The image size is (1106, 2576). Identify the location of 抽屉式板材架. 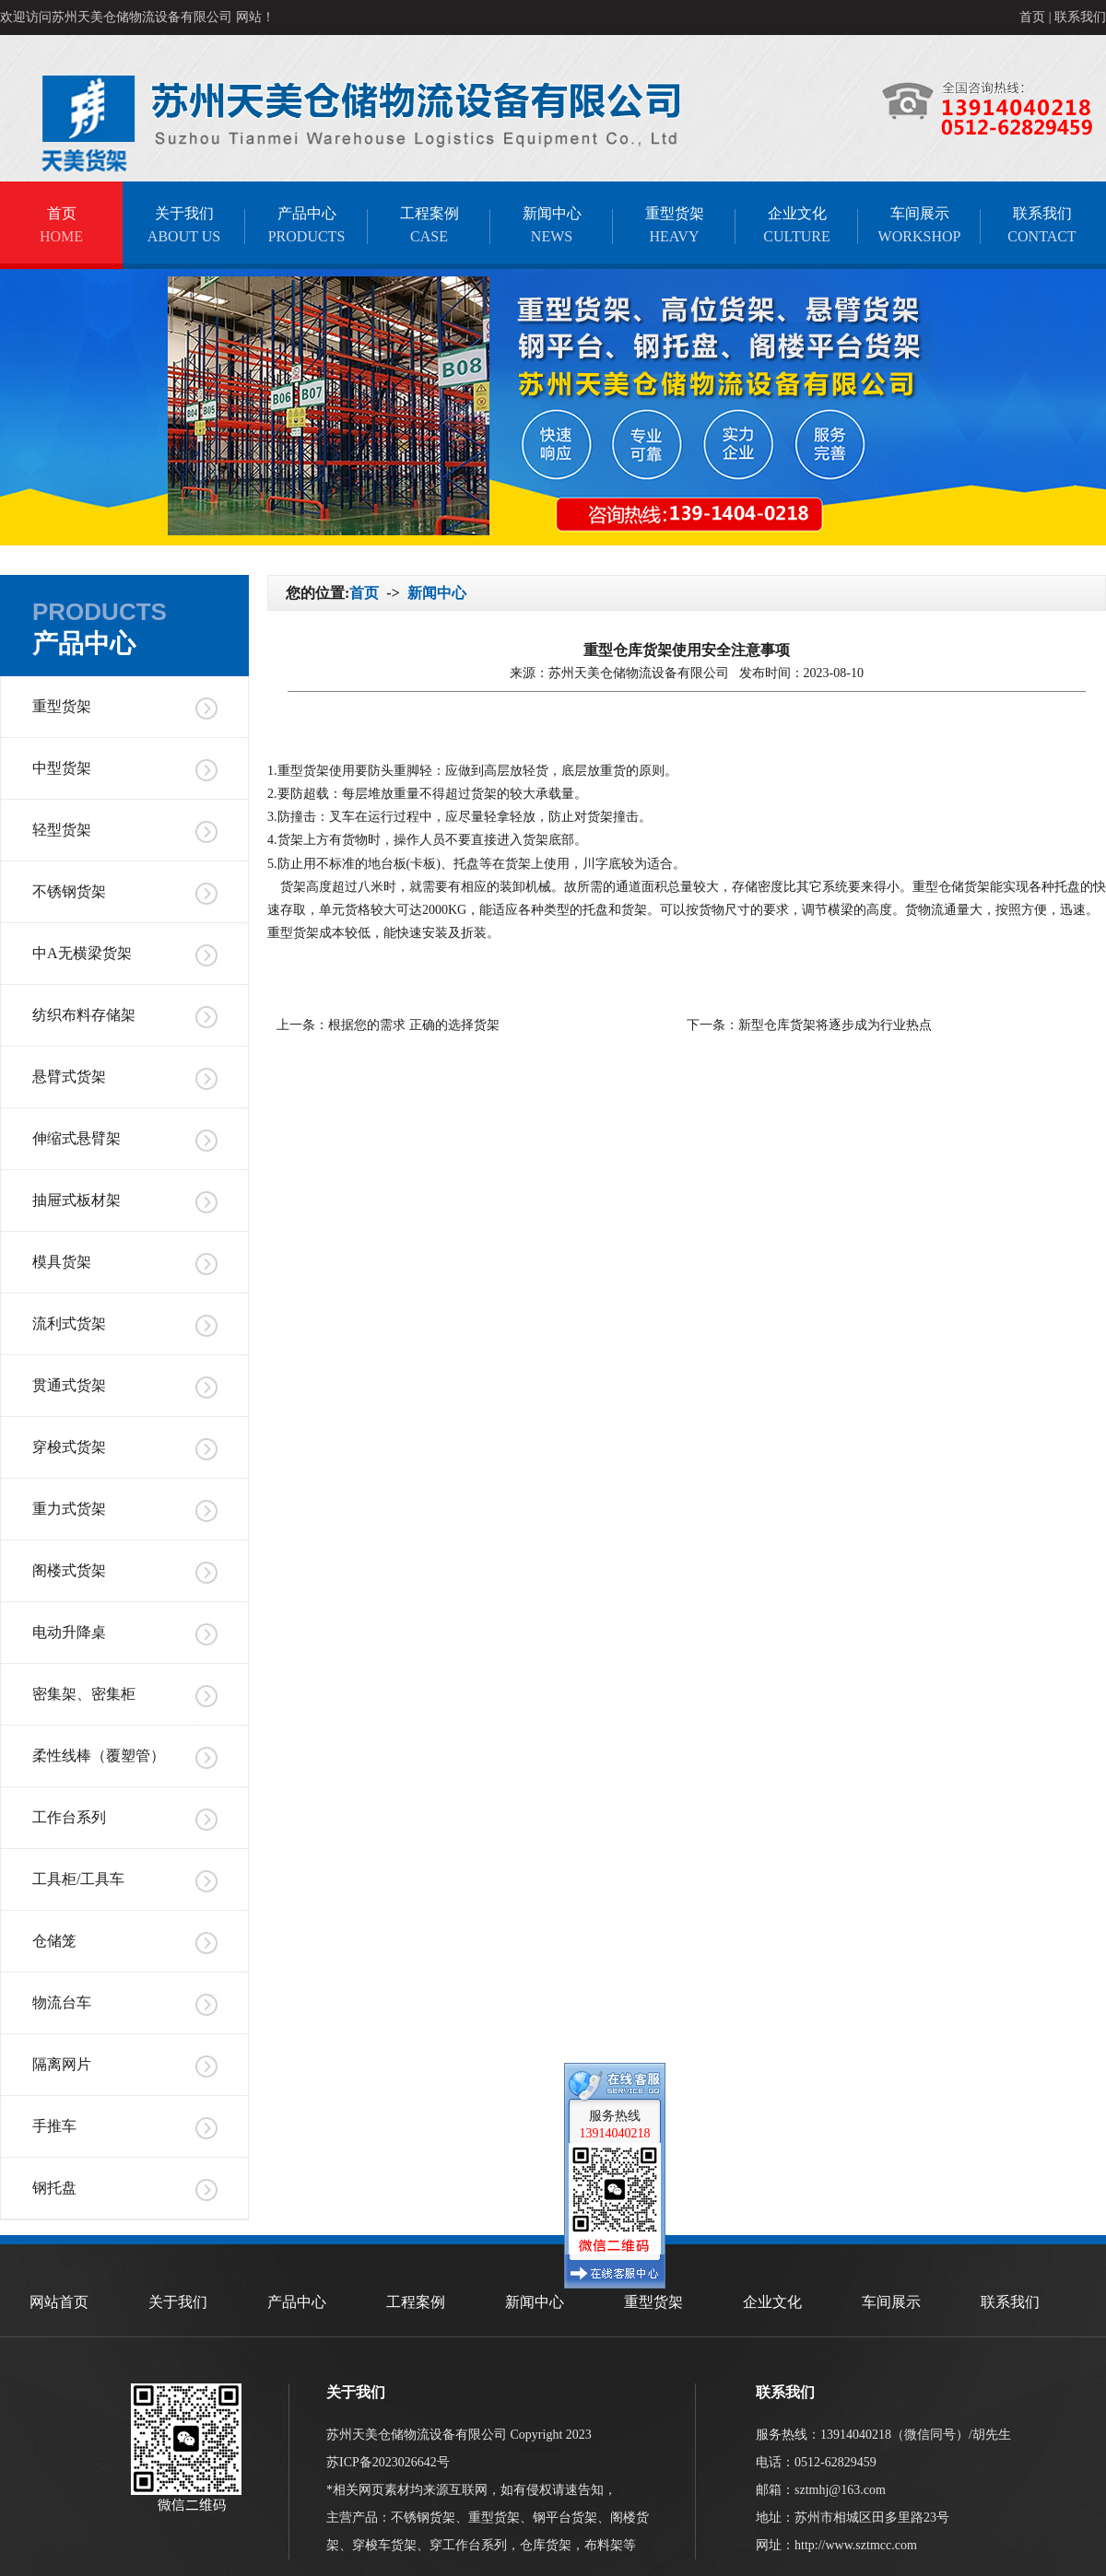
(76, 1200).